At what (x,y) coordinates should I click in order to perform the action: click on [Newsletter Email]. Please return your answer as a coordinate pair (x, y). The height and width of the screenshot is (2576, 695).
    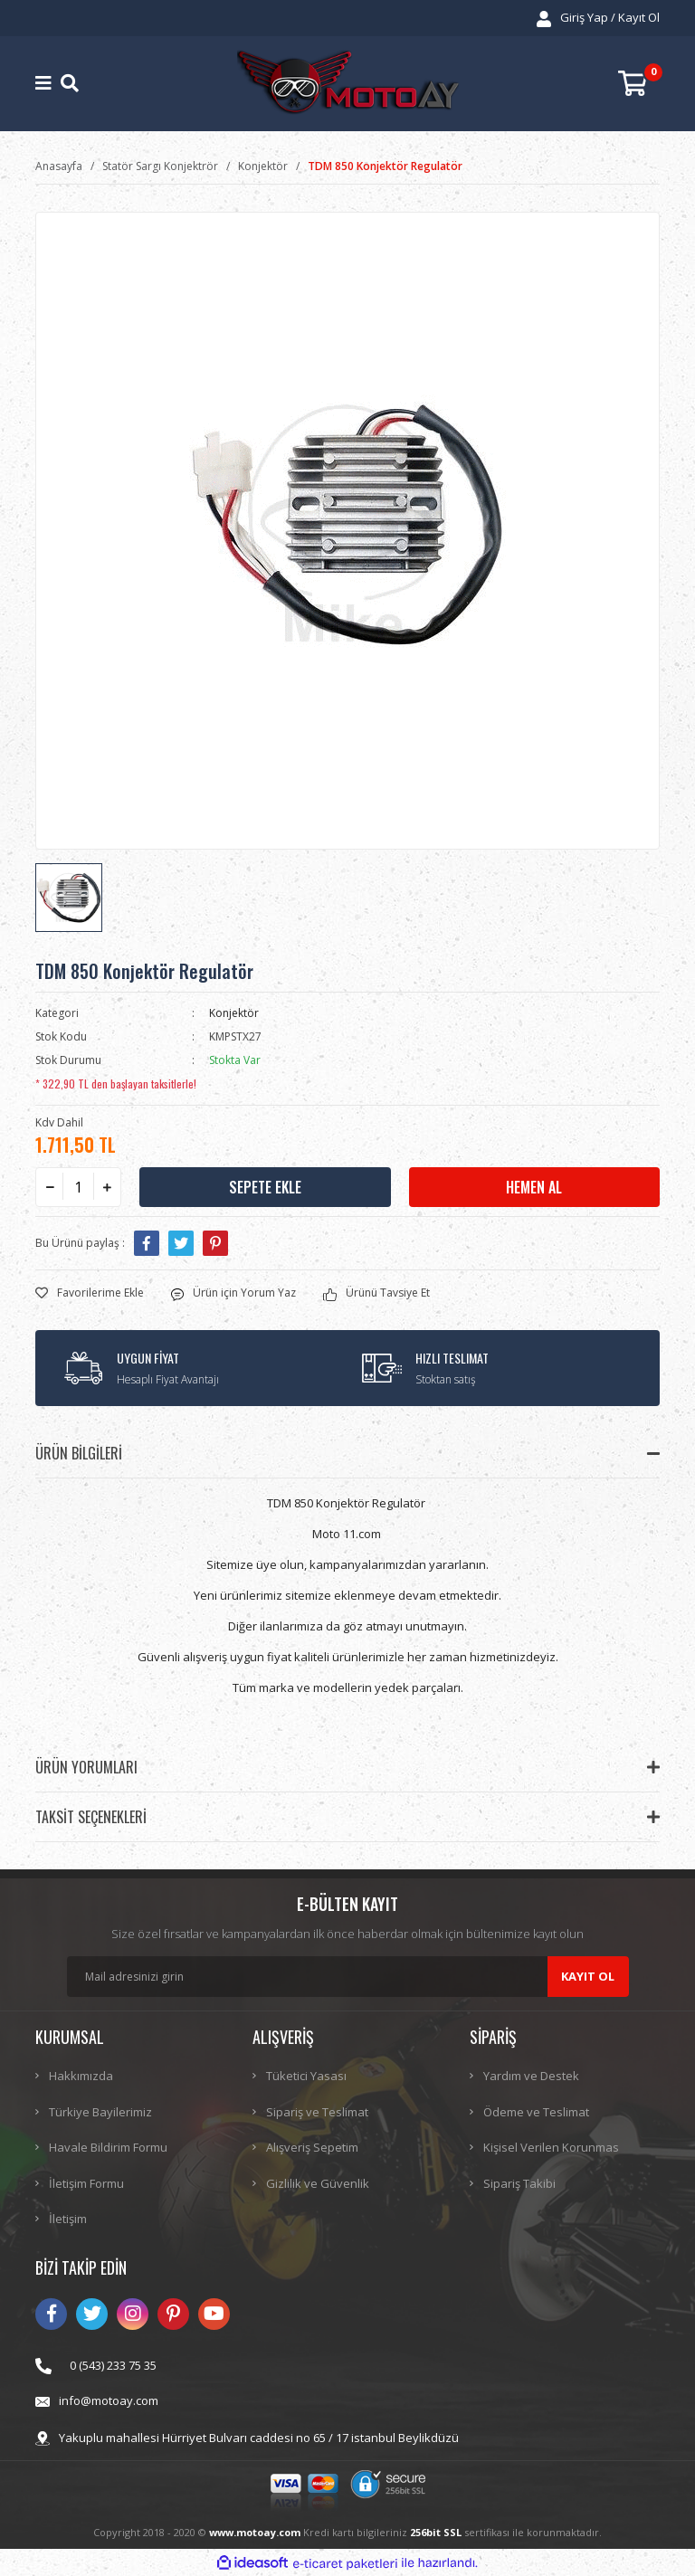
    Looking at the image, I should click on (348, 1976).